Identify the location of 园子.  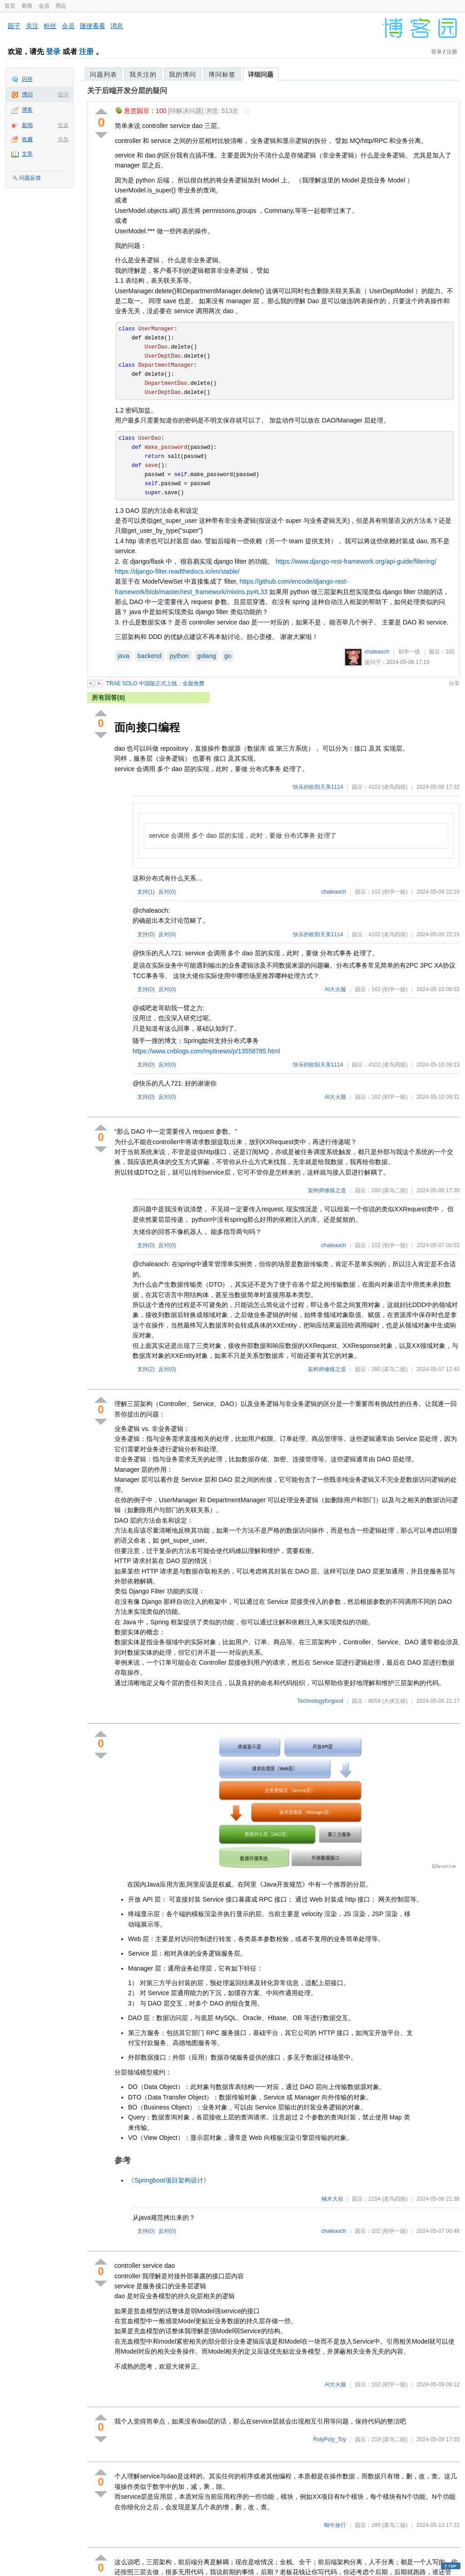
(14, 25).